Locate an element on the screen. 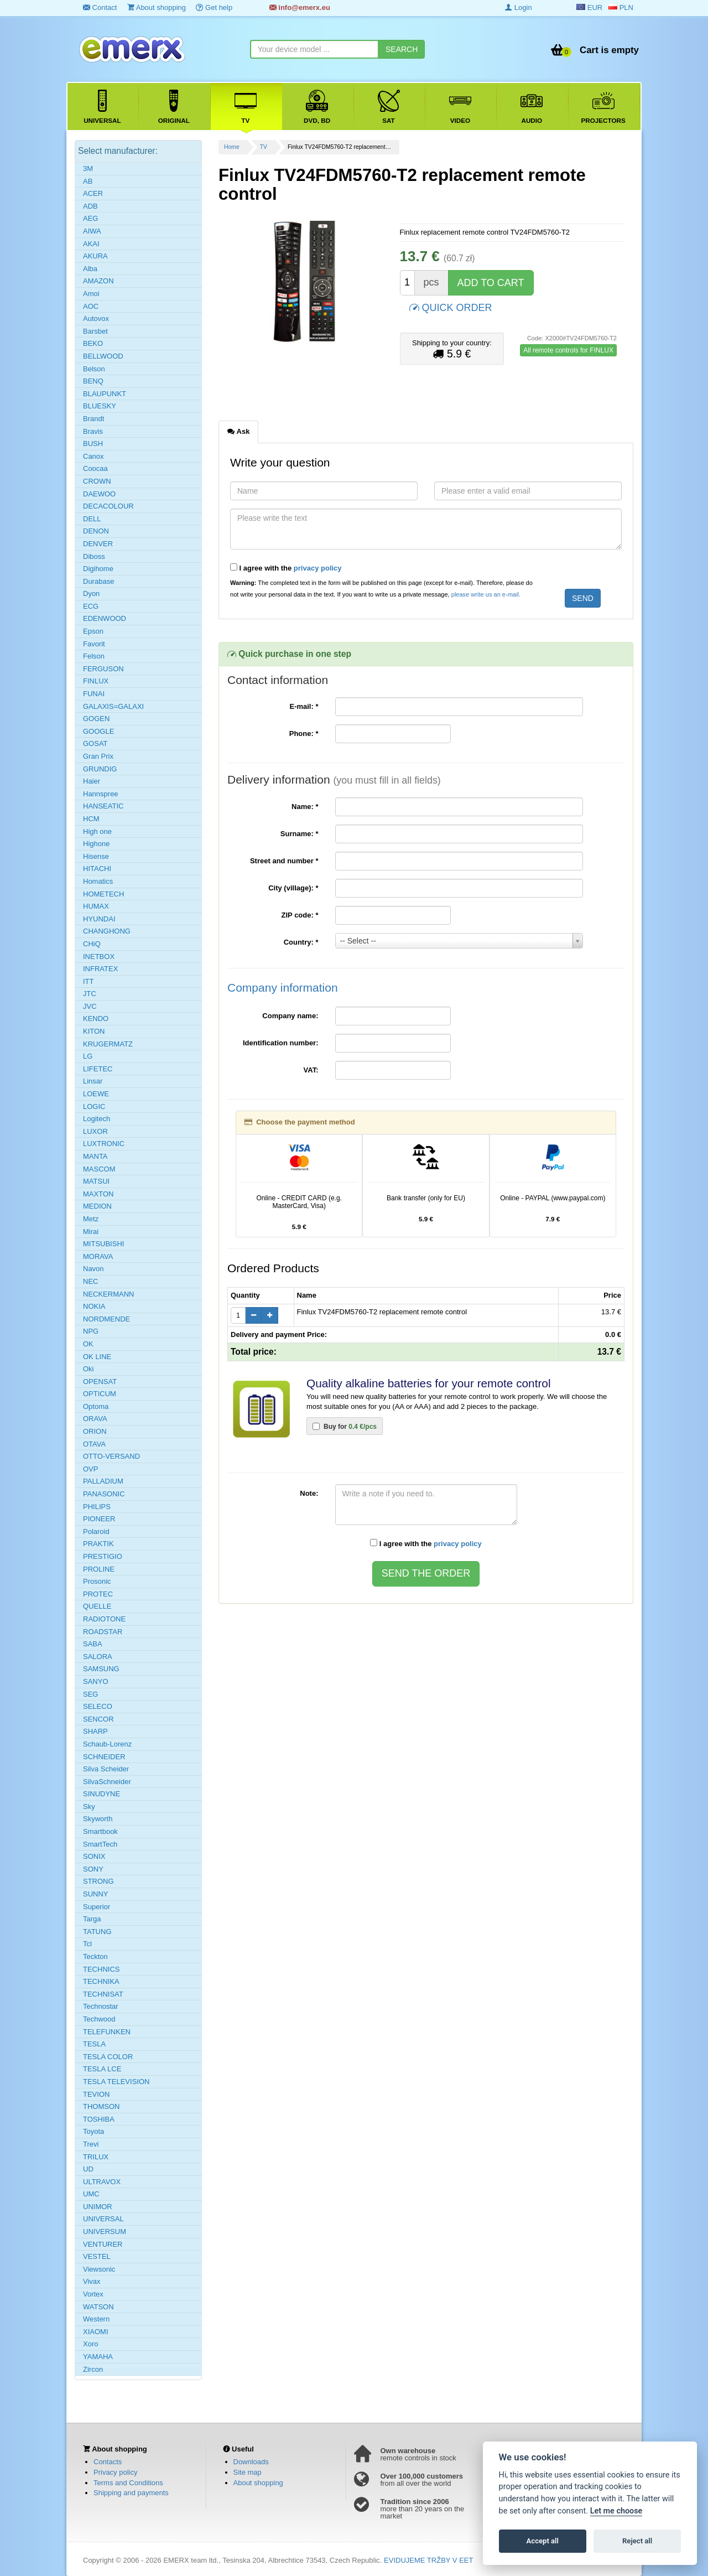 This screenshot has height=2576, width=708. SUNNY is located at coordinates (95, 1894).